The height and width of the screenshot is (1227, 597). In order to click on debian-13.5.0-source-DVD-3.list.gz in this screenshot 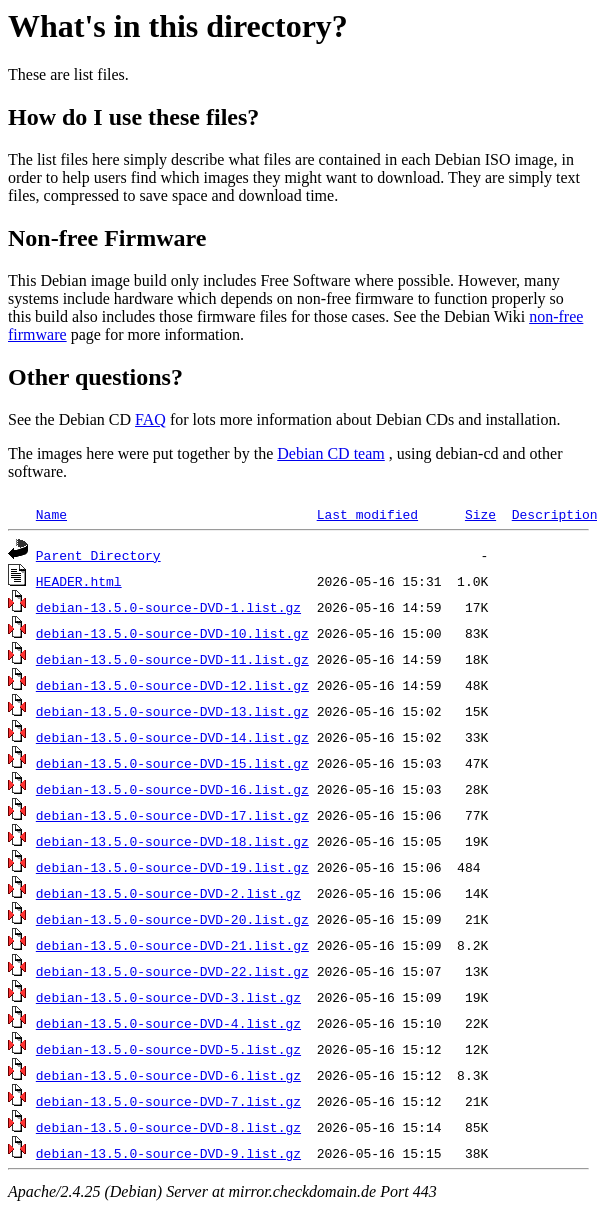, I will do `click(168, 997)`.